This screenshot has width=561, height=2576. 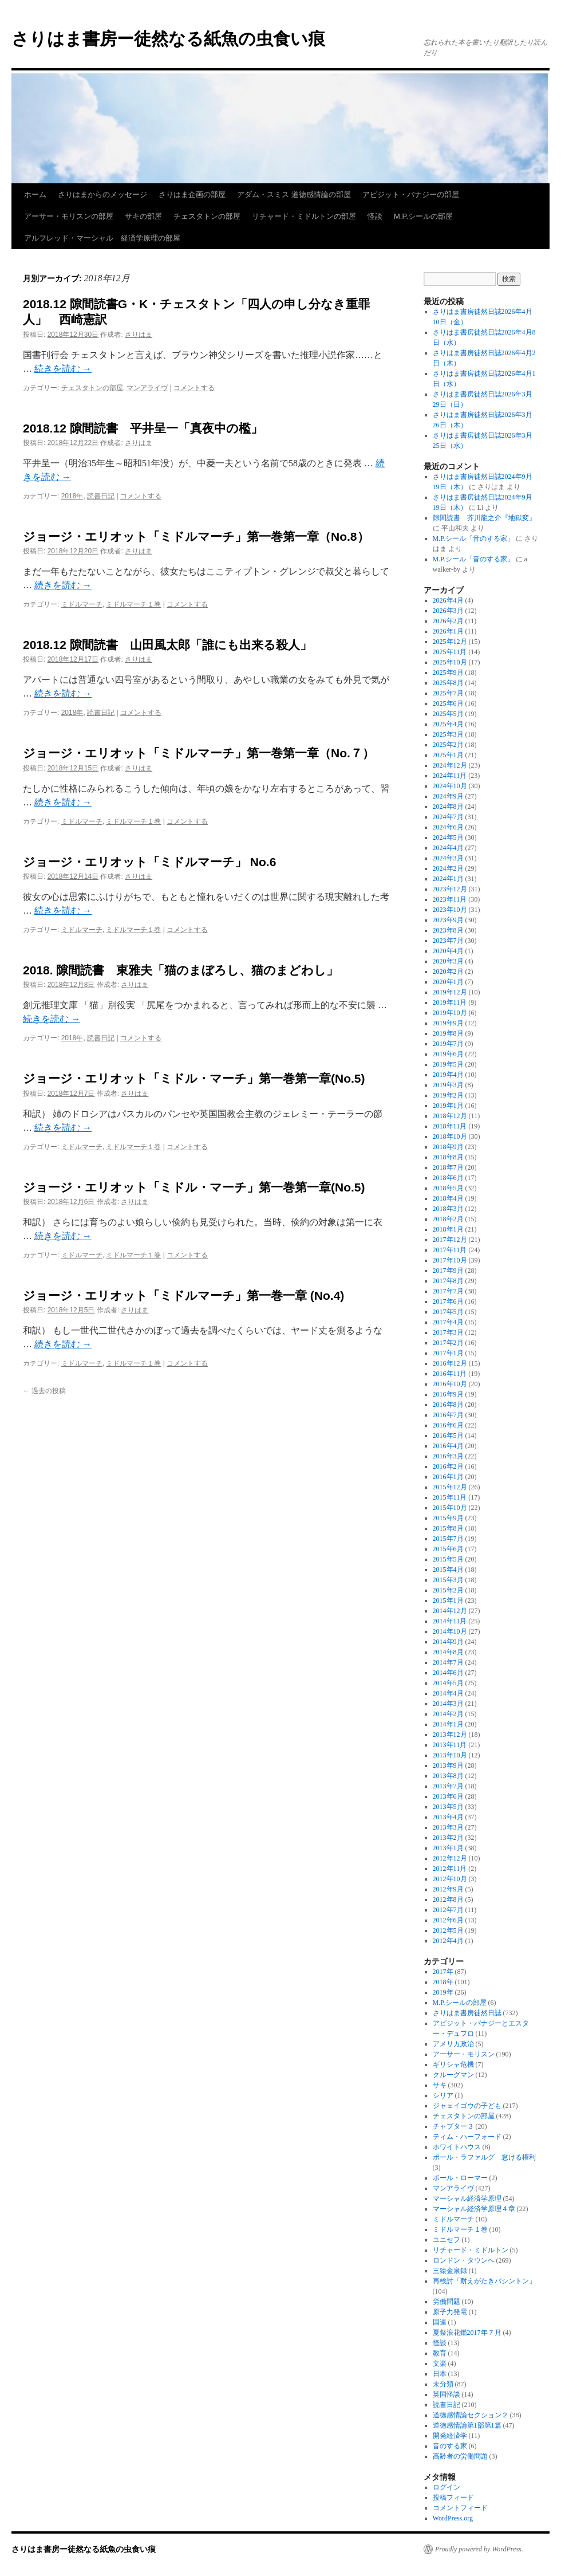 What do you see at coordinates (450, 1126) in the screenshot?
I see `2018年11月` at bounding box center [450, 1126].